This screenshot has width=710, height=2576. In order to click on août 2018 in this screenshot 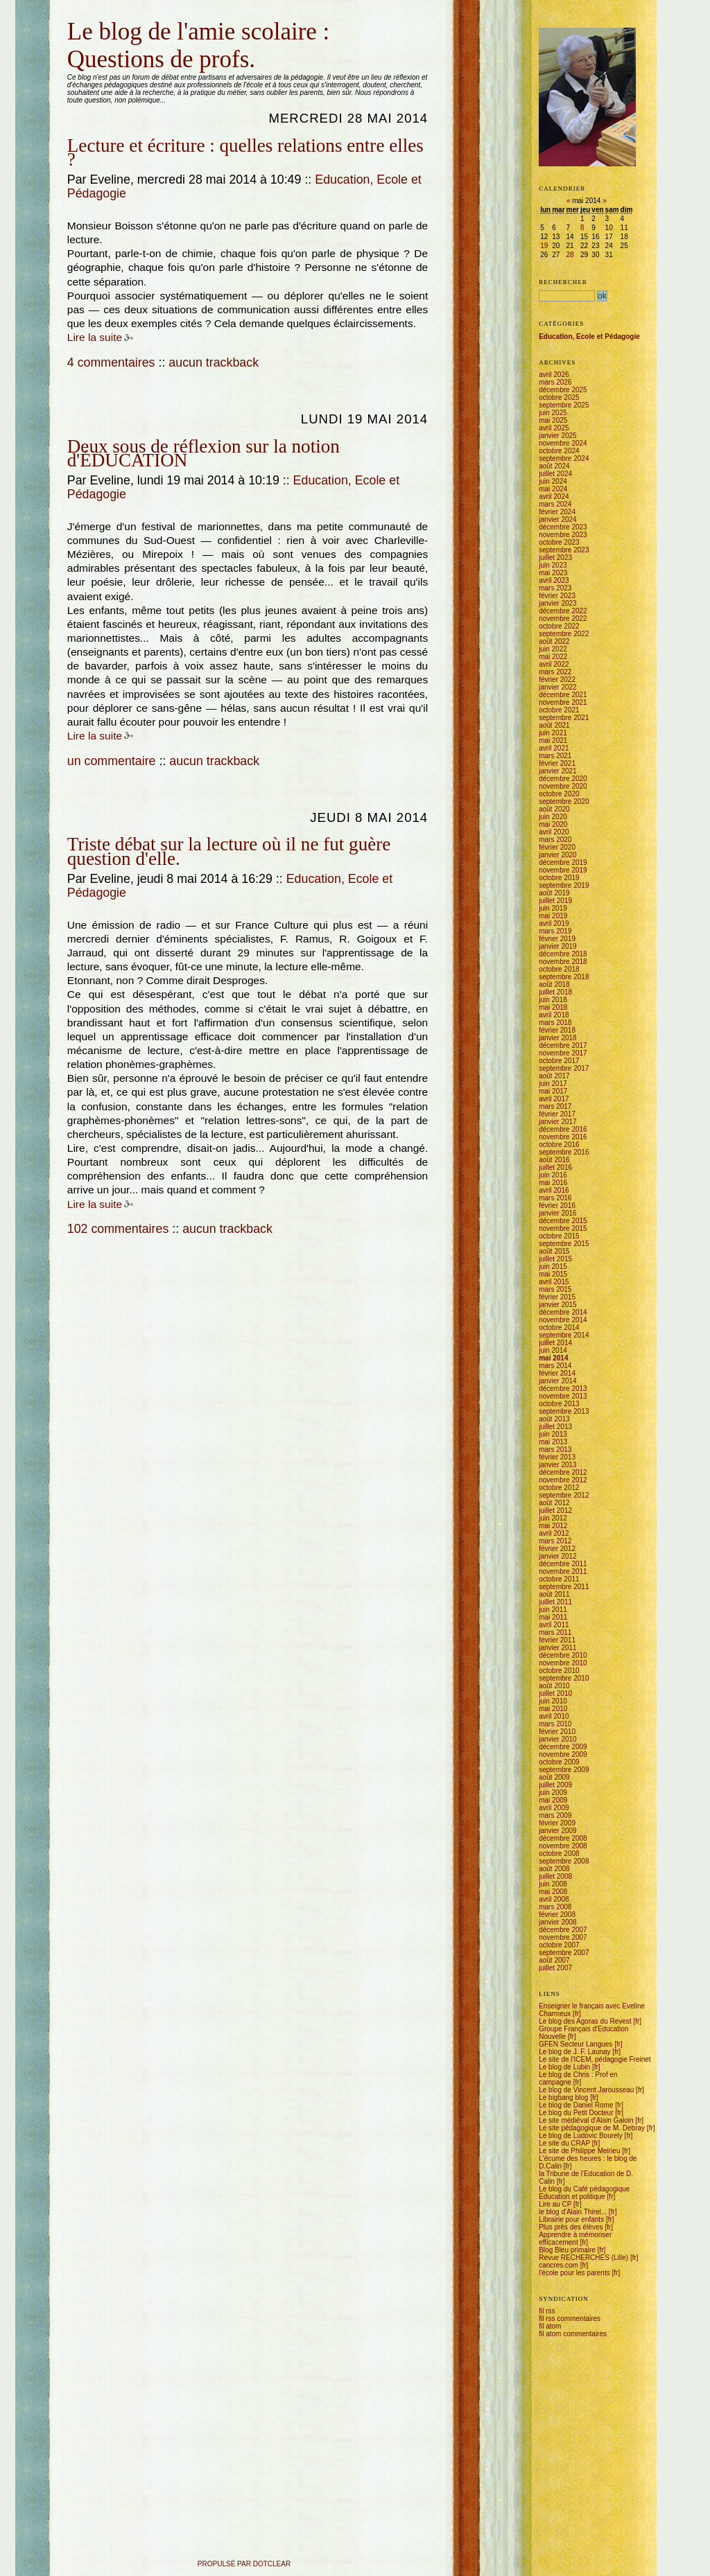, I will do `click(554, 984)`.